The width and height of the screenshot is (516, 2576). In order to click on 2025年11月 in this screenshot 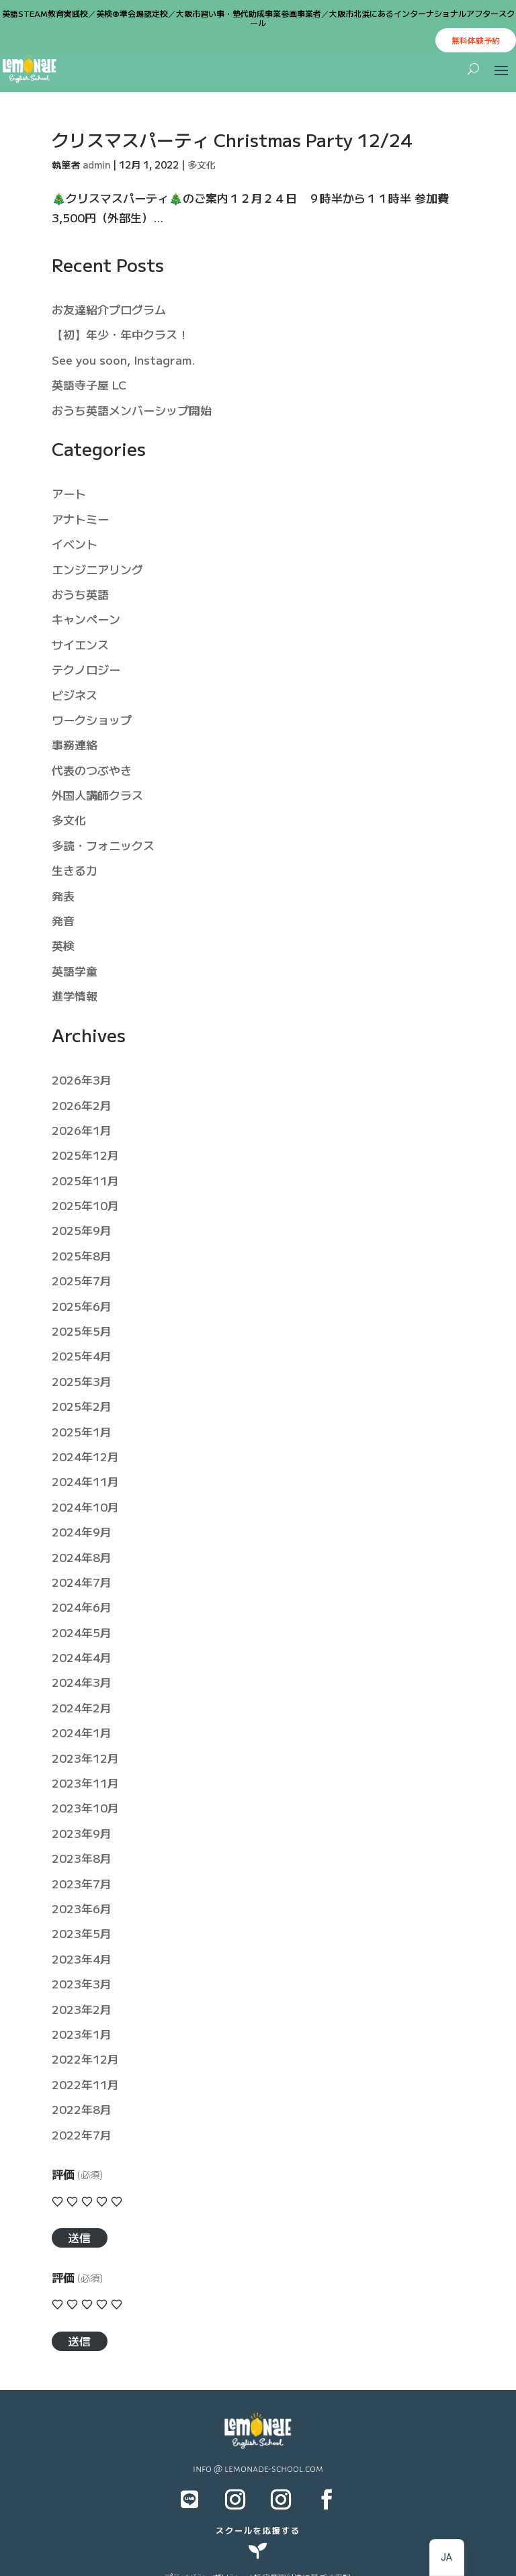, I will do `click(85, 1180)`.